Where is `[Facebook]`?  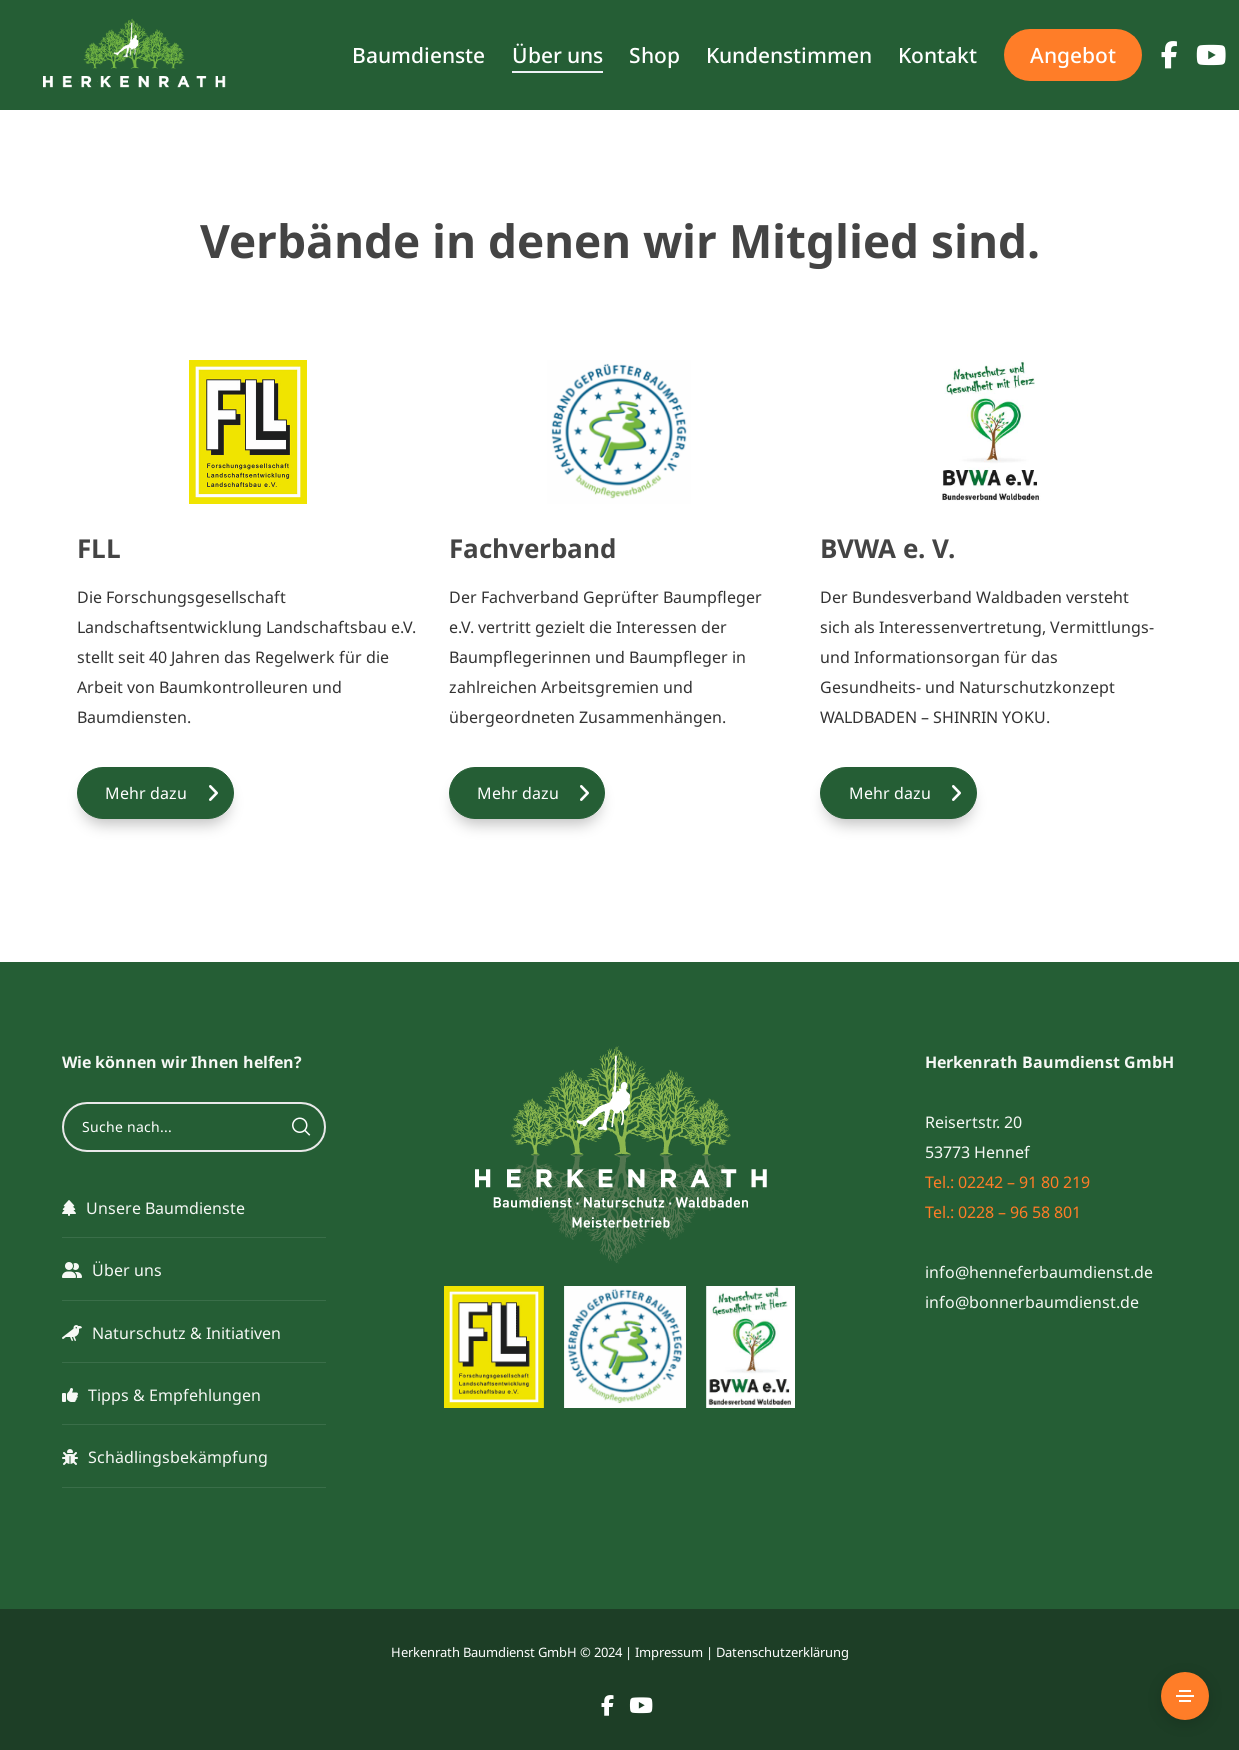
[Facebook] is located at coordinates (1160, 55).